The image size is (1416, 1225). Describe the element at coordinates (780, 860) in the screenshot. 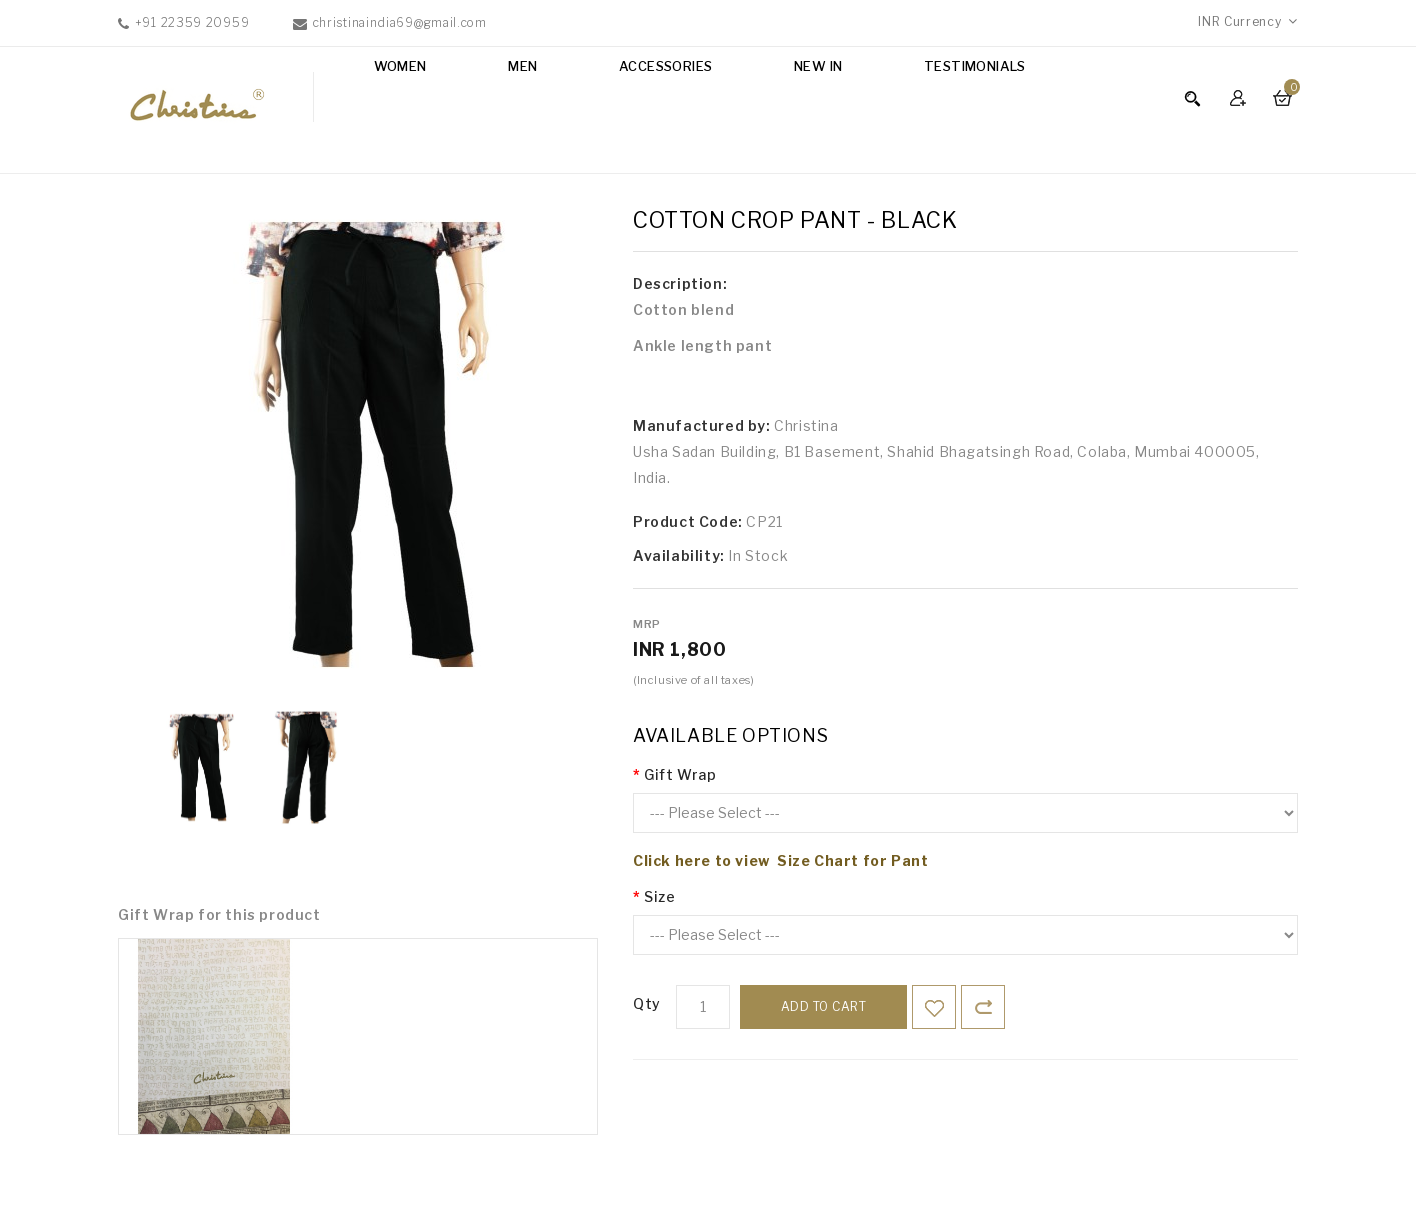

I see `Click here to view Size Chart for Pant` at that location.